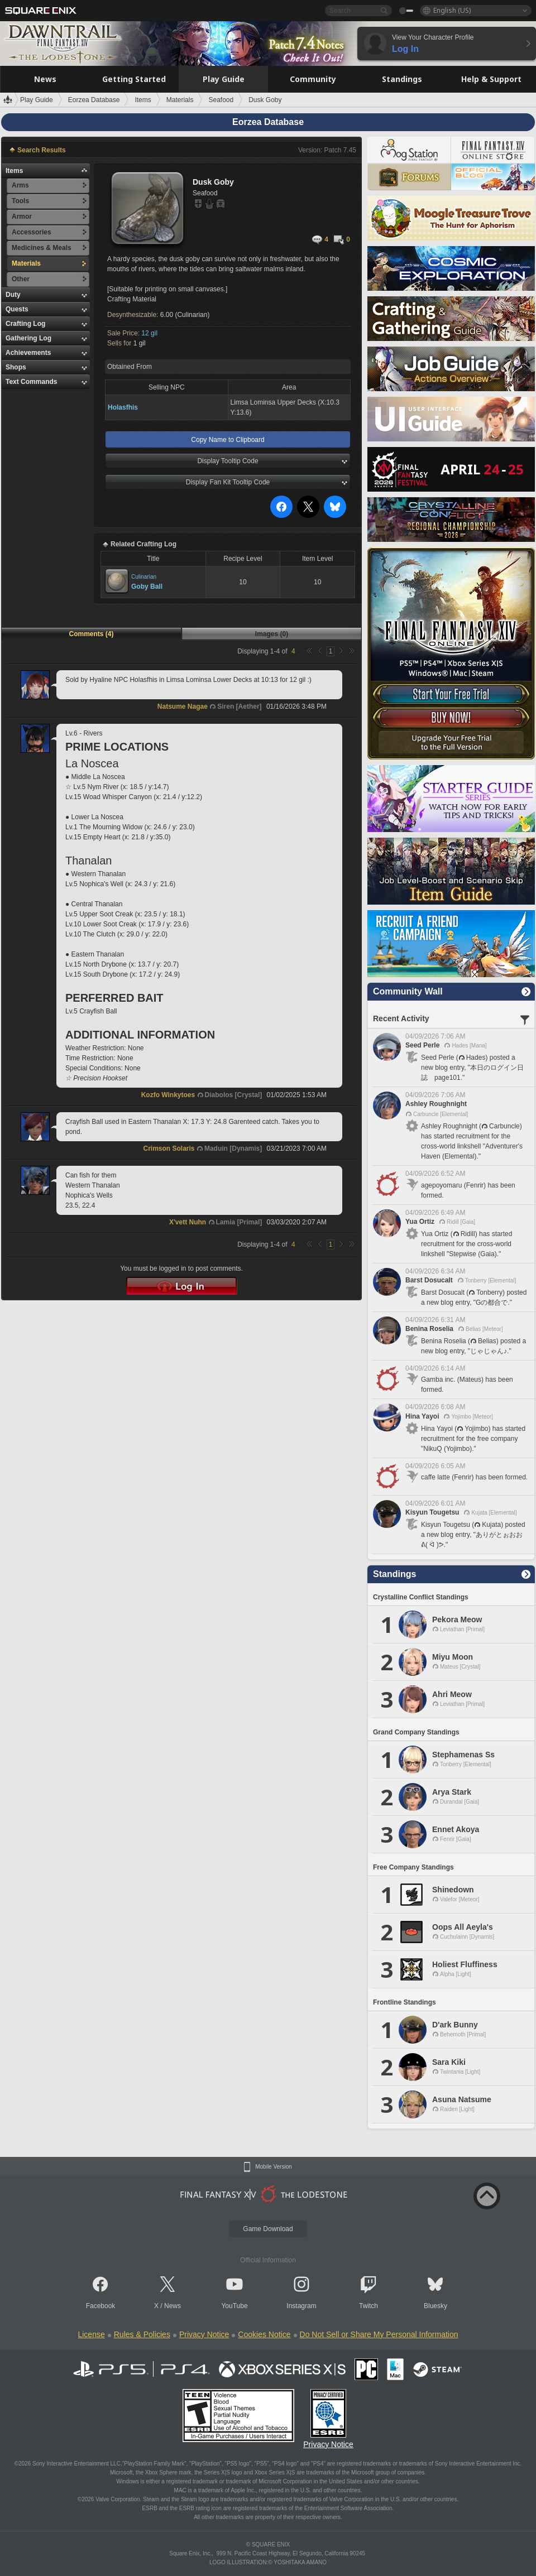  What do you see at coordinates (25, 324) in the screenshot?
I see `Crafting Log` at bounding box center [25, 324].